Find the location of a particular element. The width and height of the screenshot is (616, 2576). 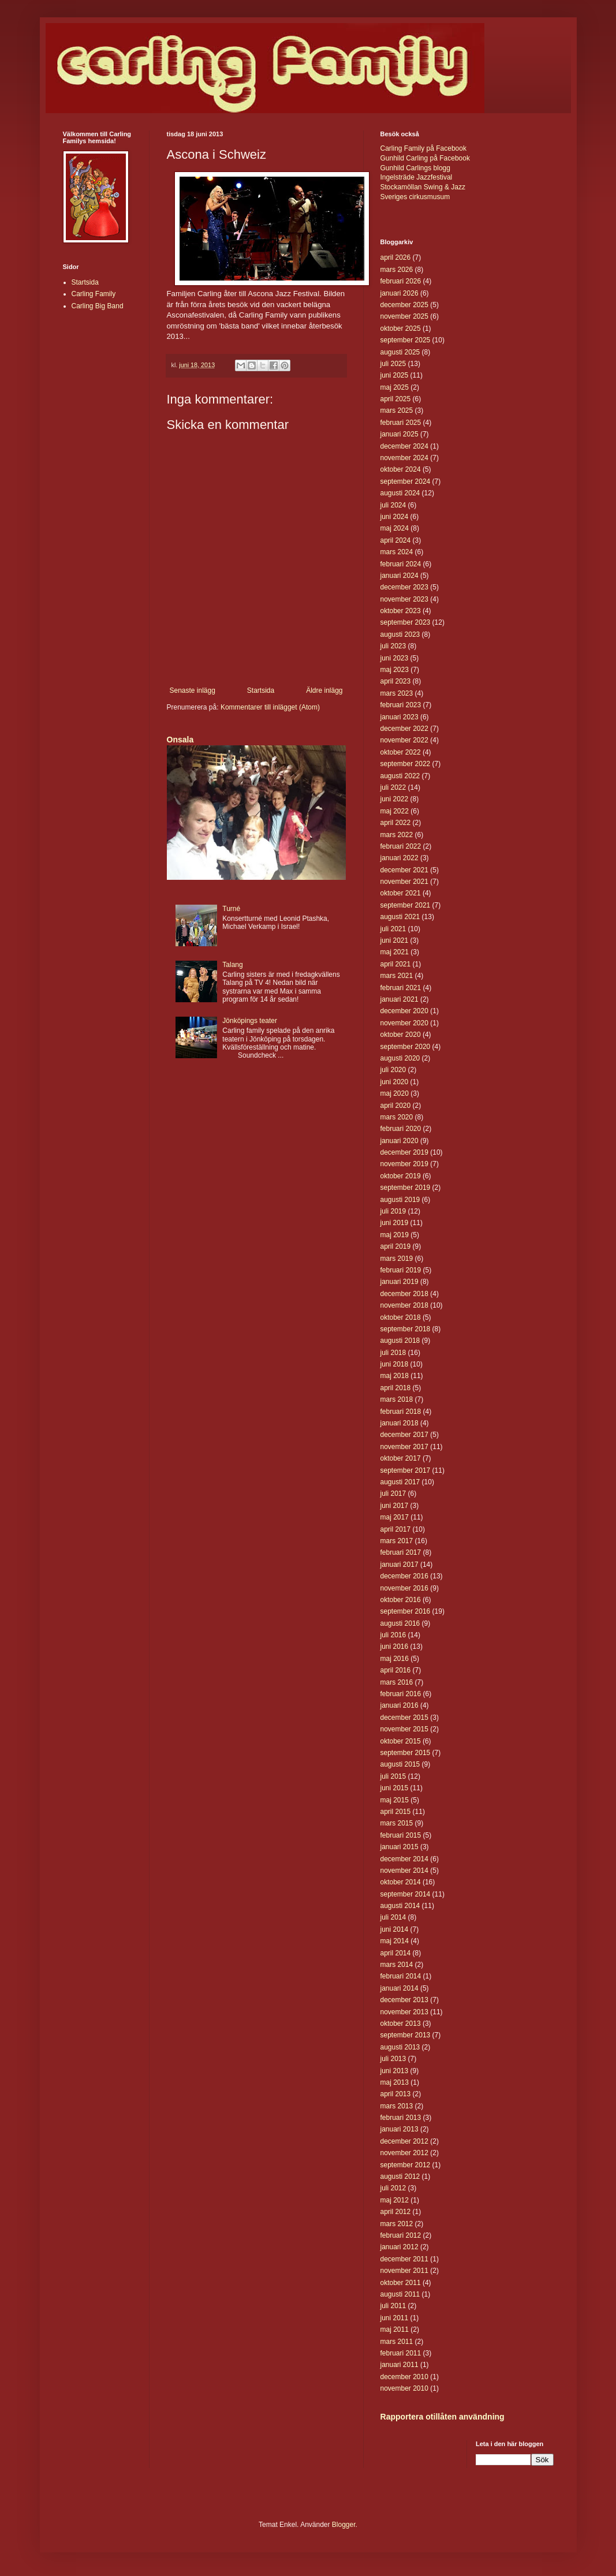

november 2023 is located at coordinates (404, 599).